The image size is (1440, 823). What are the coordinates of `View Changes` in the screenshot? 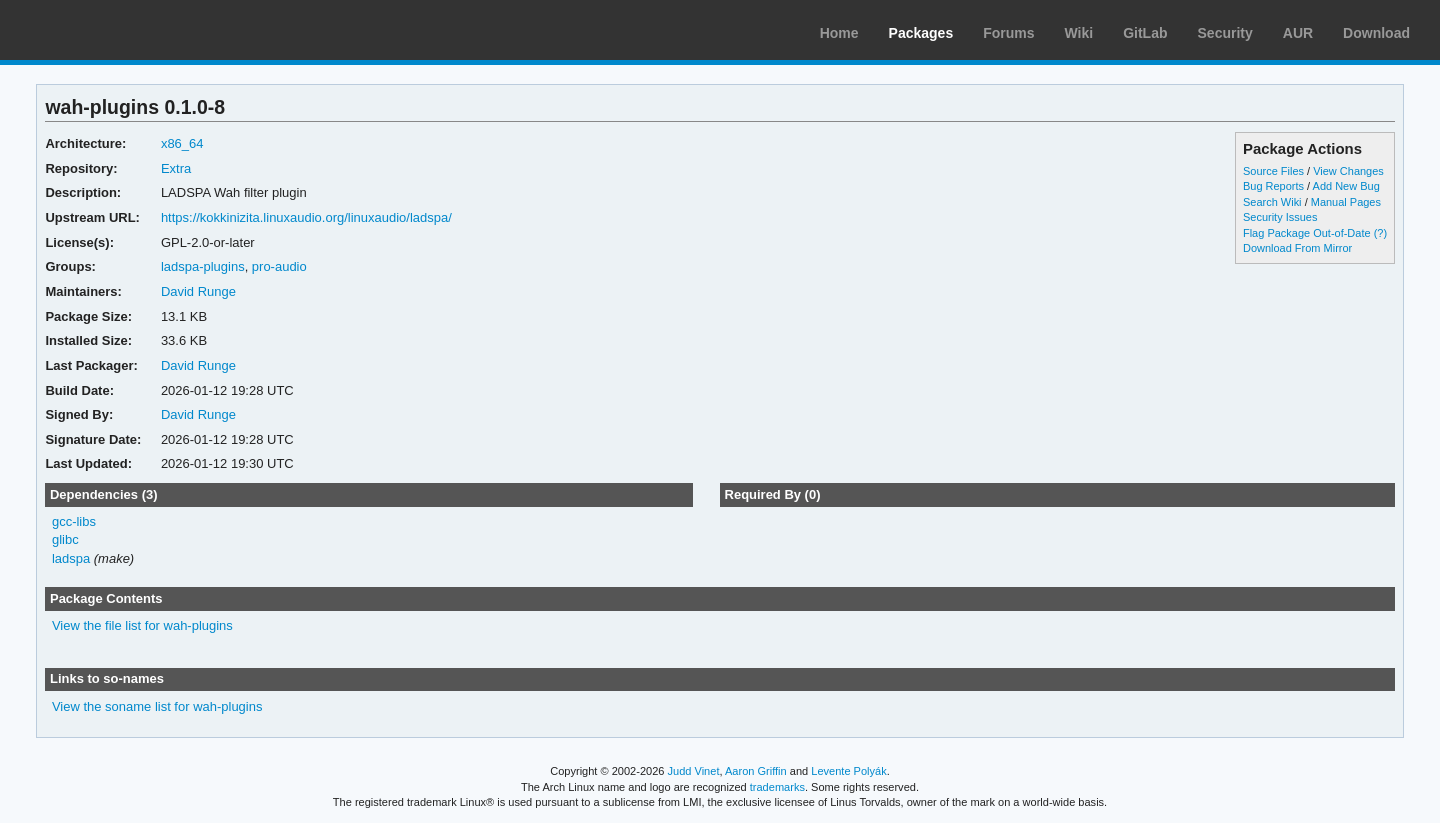 It's located at (1348, 171).